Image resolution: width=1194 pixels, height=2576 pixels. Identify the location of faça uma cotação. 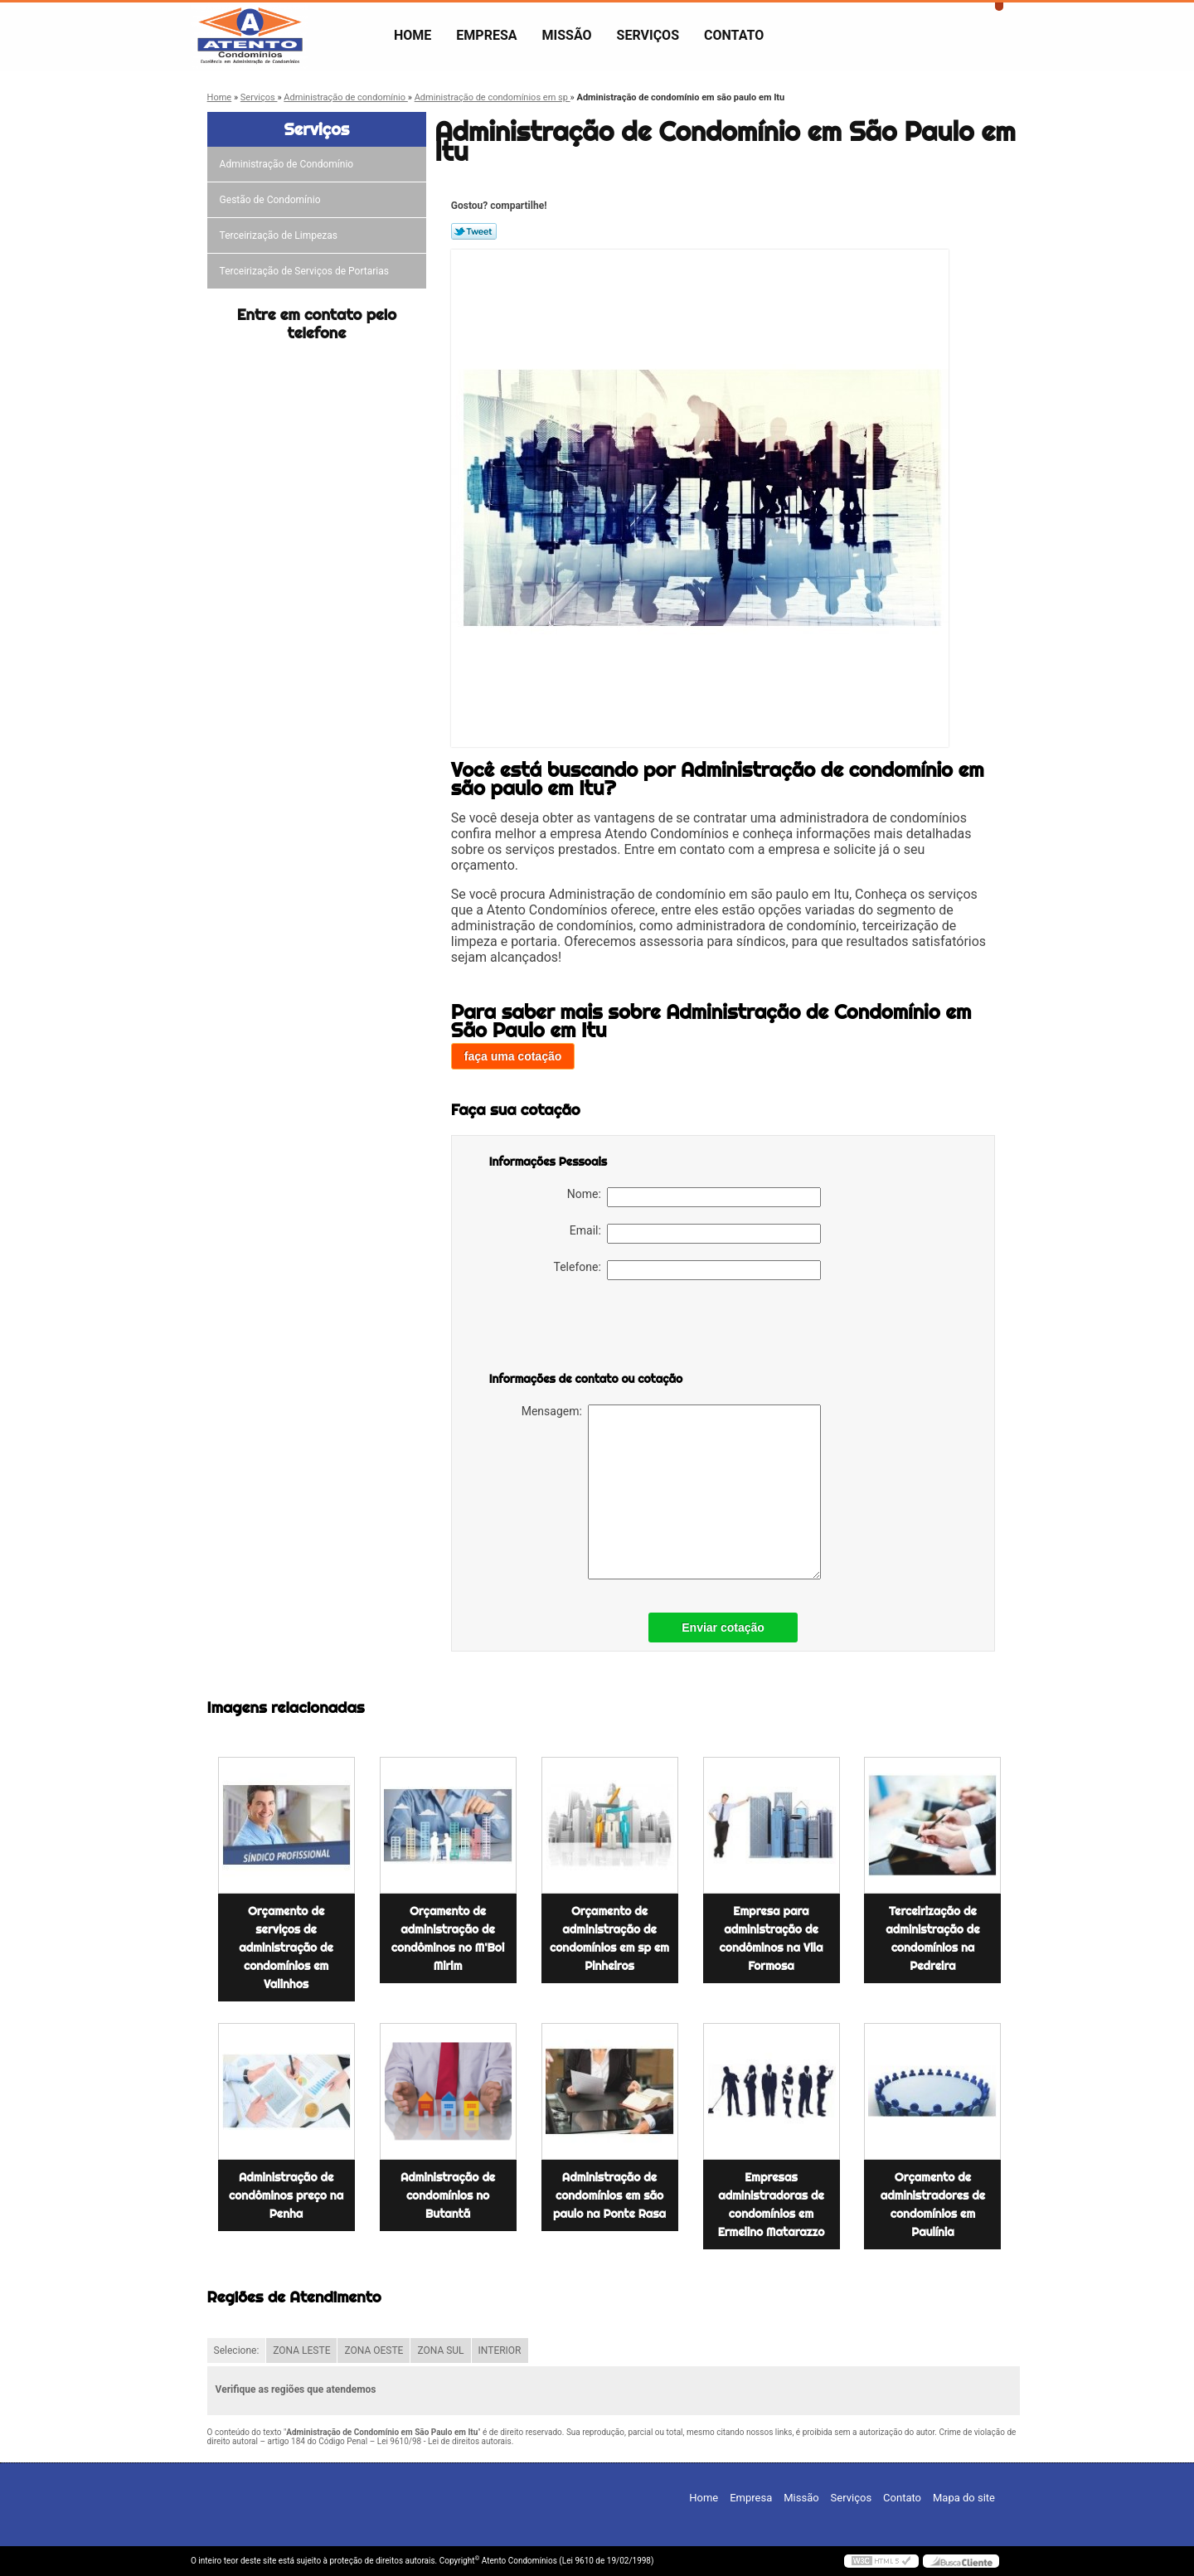
(513, 1056).